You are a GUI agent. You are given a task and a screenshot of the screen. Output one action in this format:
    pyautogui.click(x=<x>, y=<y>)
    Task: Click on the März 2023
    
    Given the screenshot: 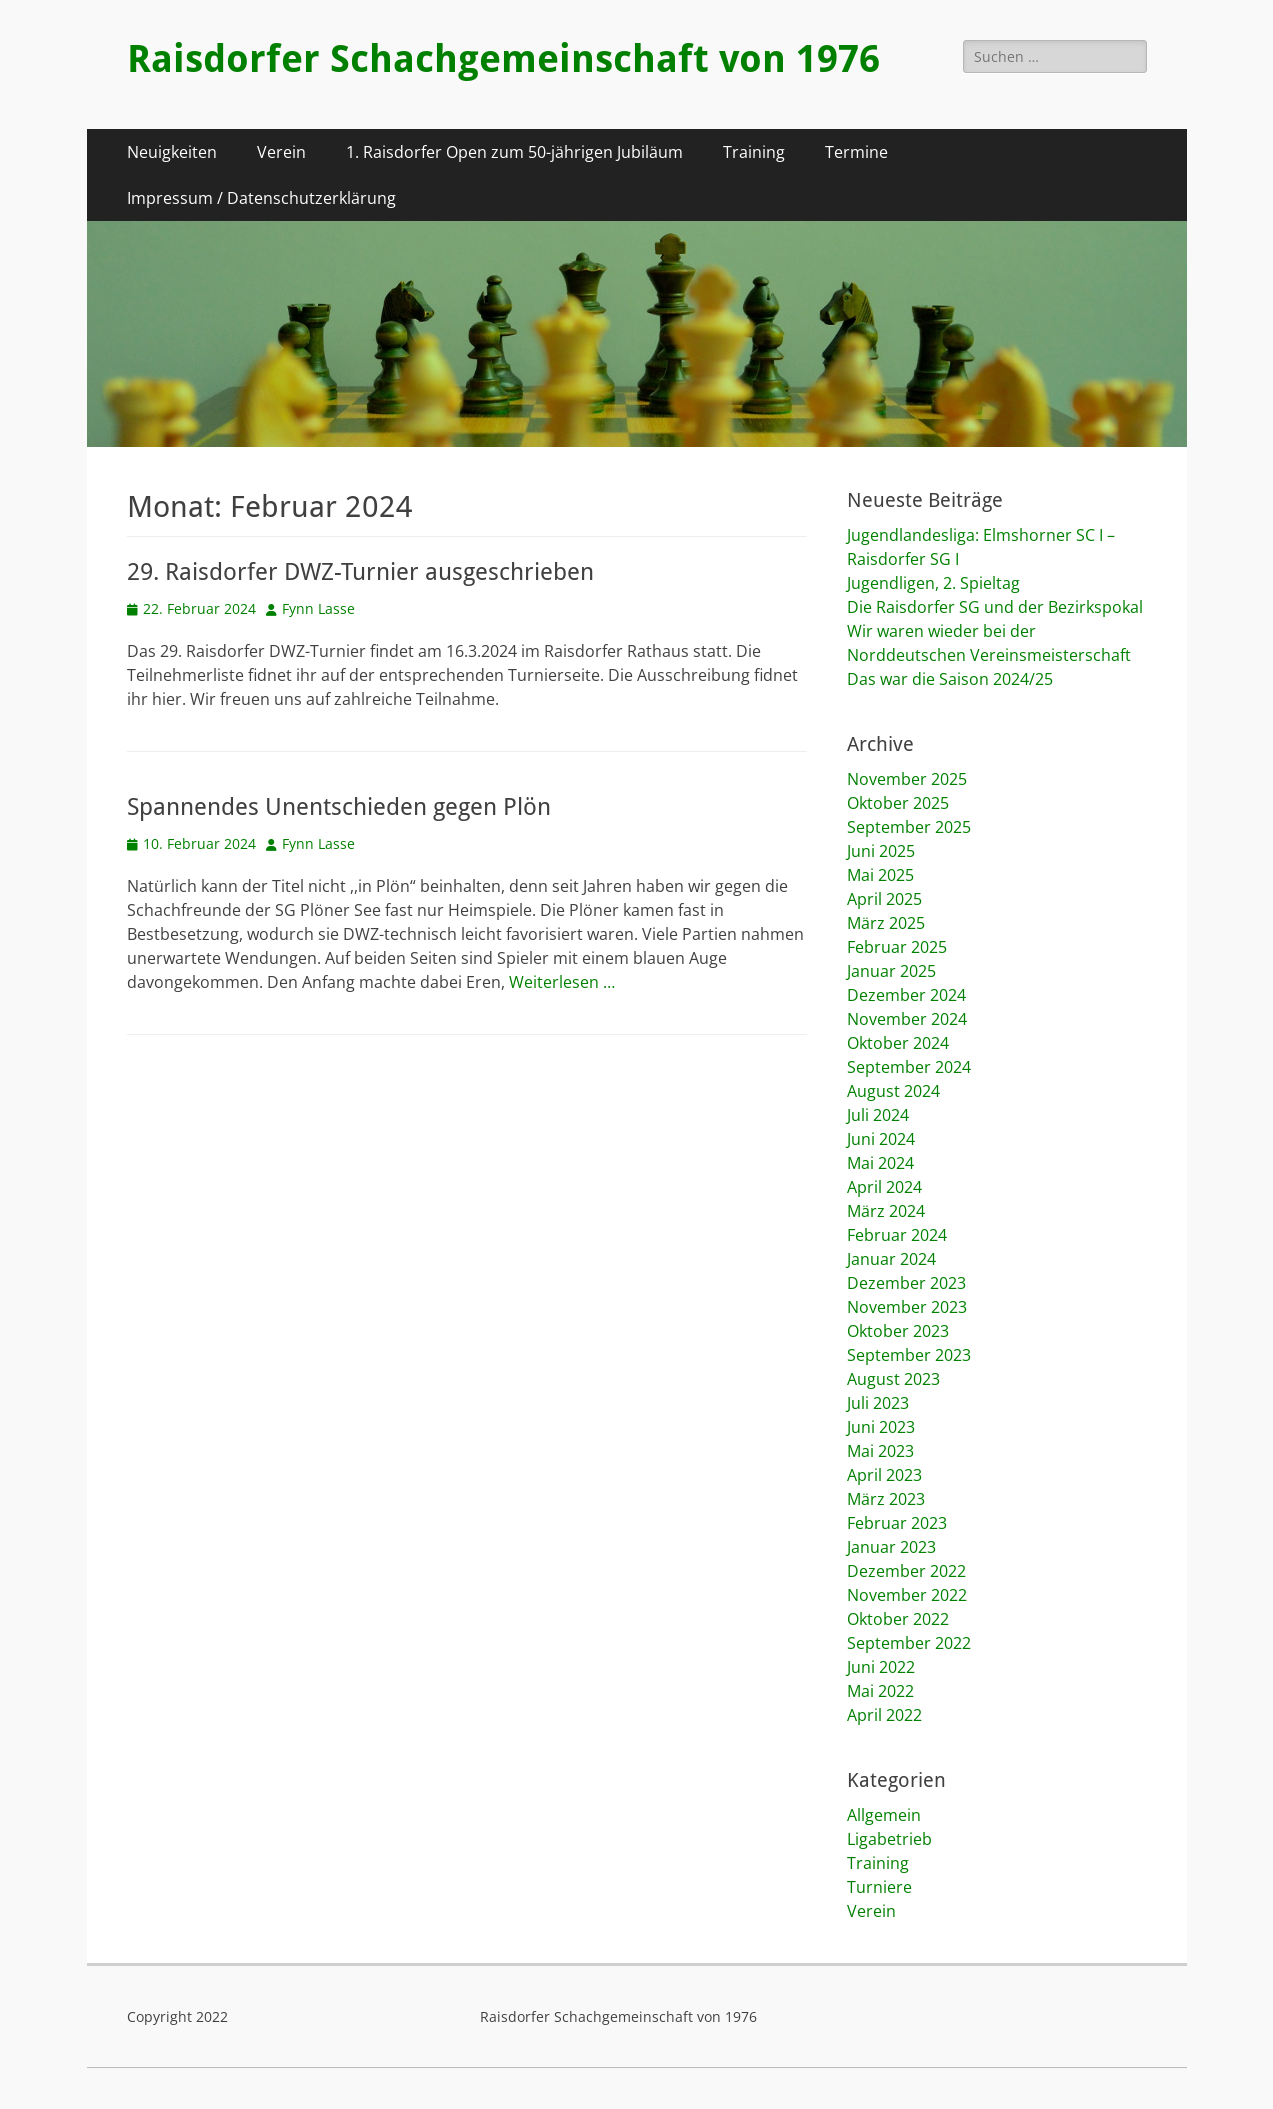 What is the action you would take?
    pyautogui.click(x=886, y=1499)
    